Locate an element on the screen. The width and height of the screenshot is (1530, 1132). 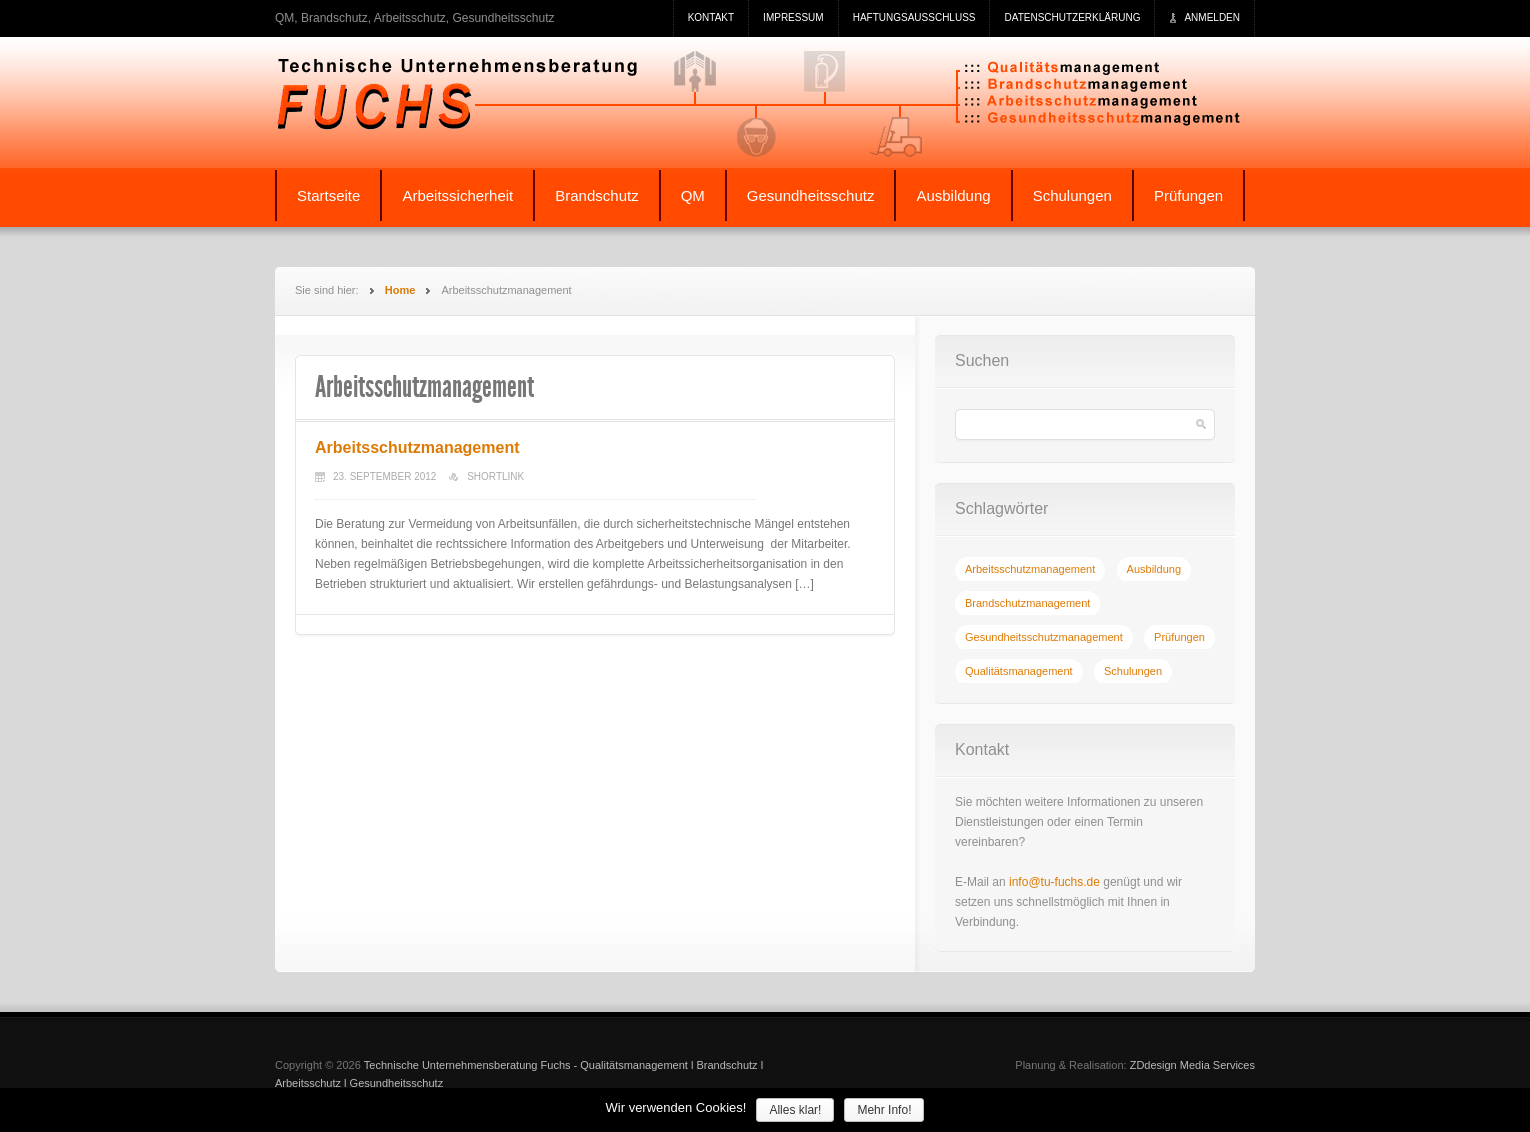
Kontakt is located at coordinates (711, 17).